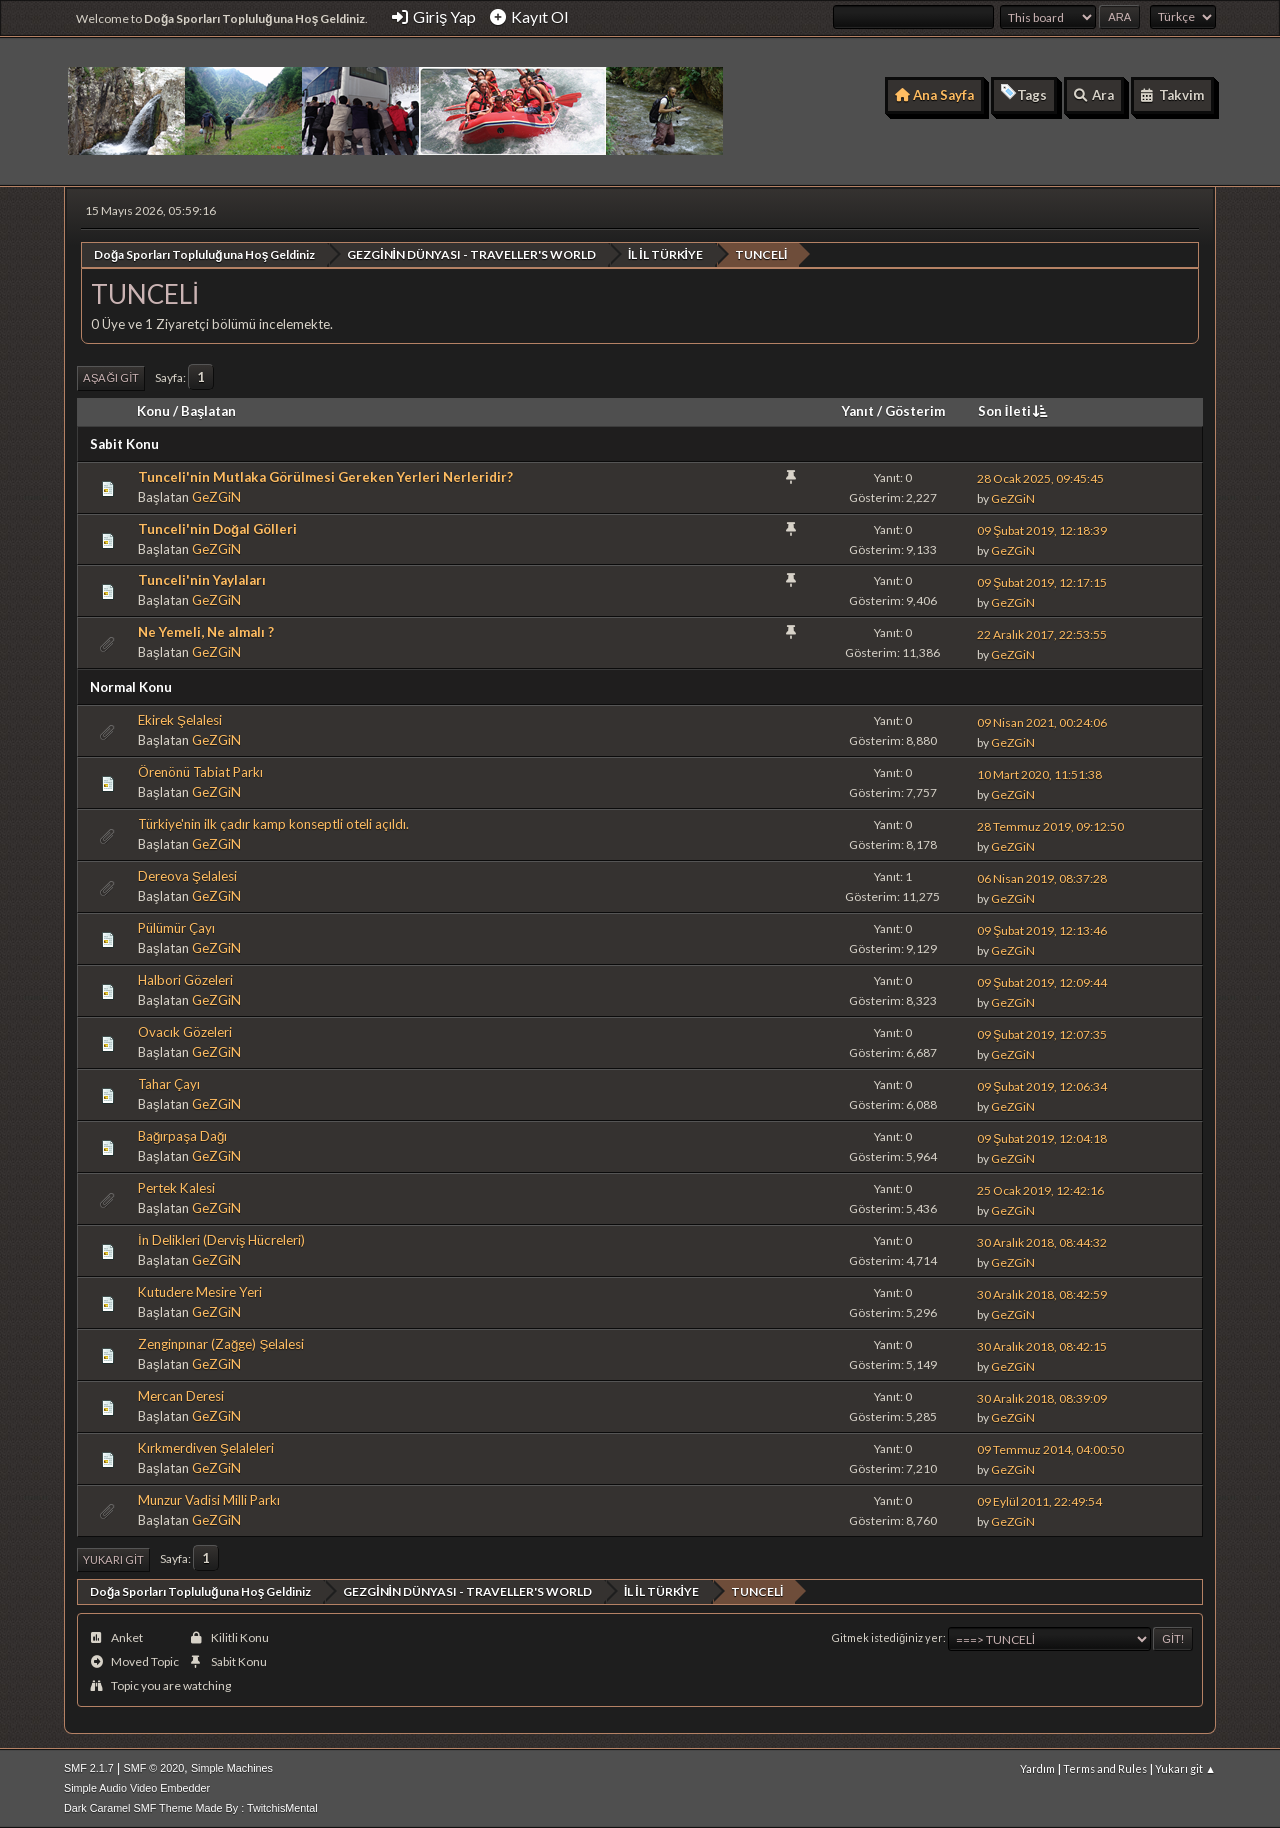 This screenshot has width=1280, height=1828. I want to click on Dereova Şelalesi, so click(187, 876).